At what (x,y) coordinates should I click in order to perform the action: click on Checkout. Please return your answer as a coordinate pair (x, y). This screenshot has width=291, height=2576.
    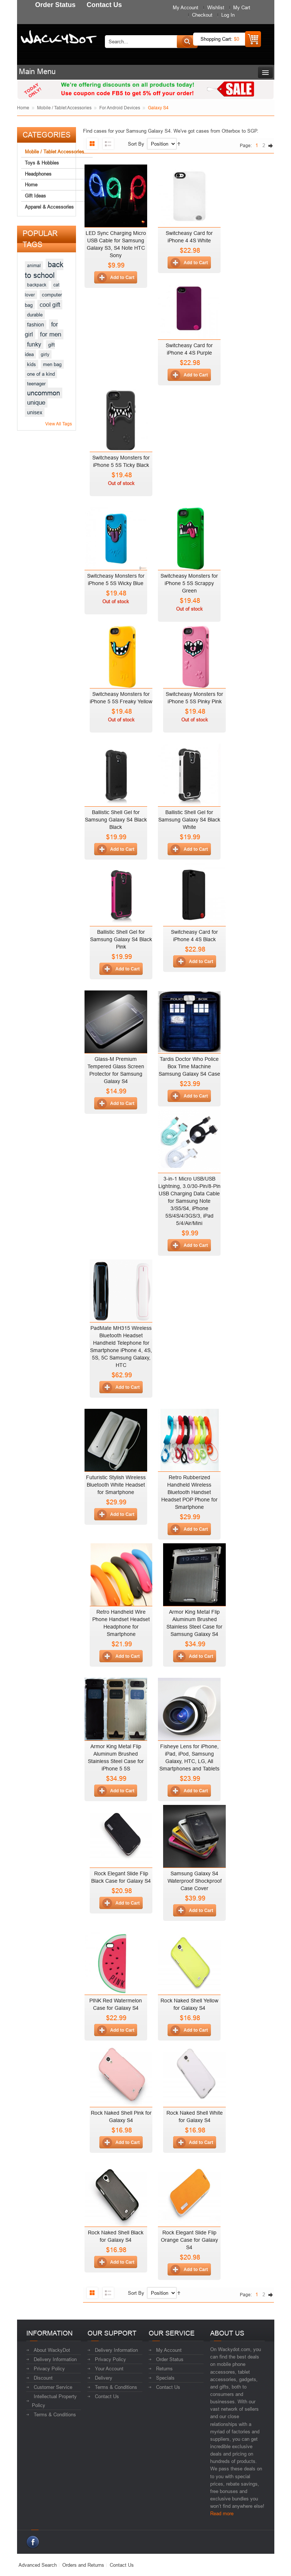
    Looking at the image, I should click on (202, 15).